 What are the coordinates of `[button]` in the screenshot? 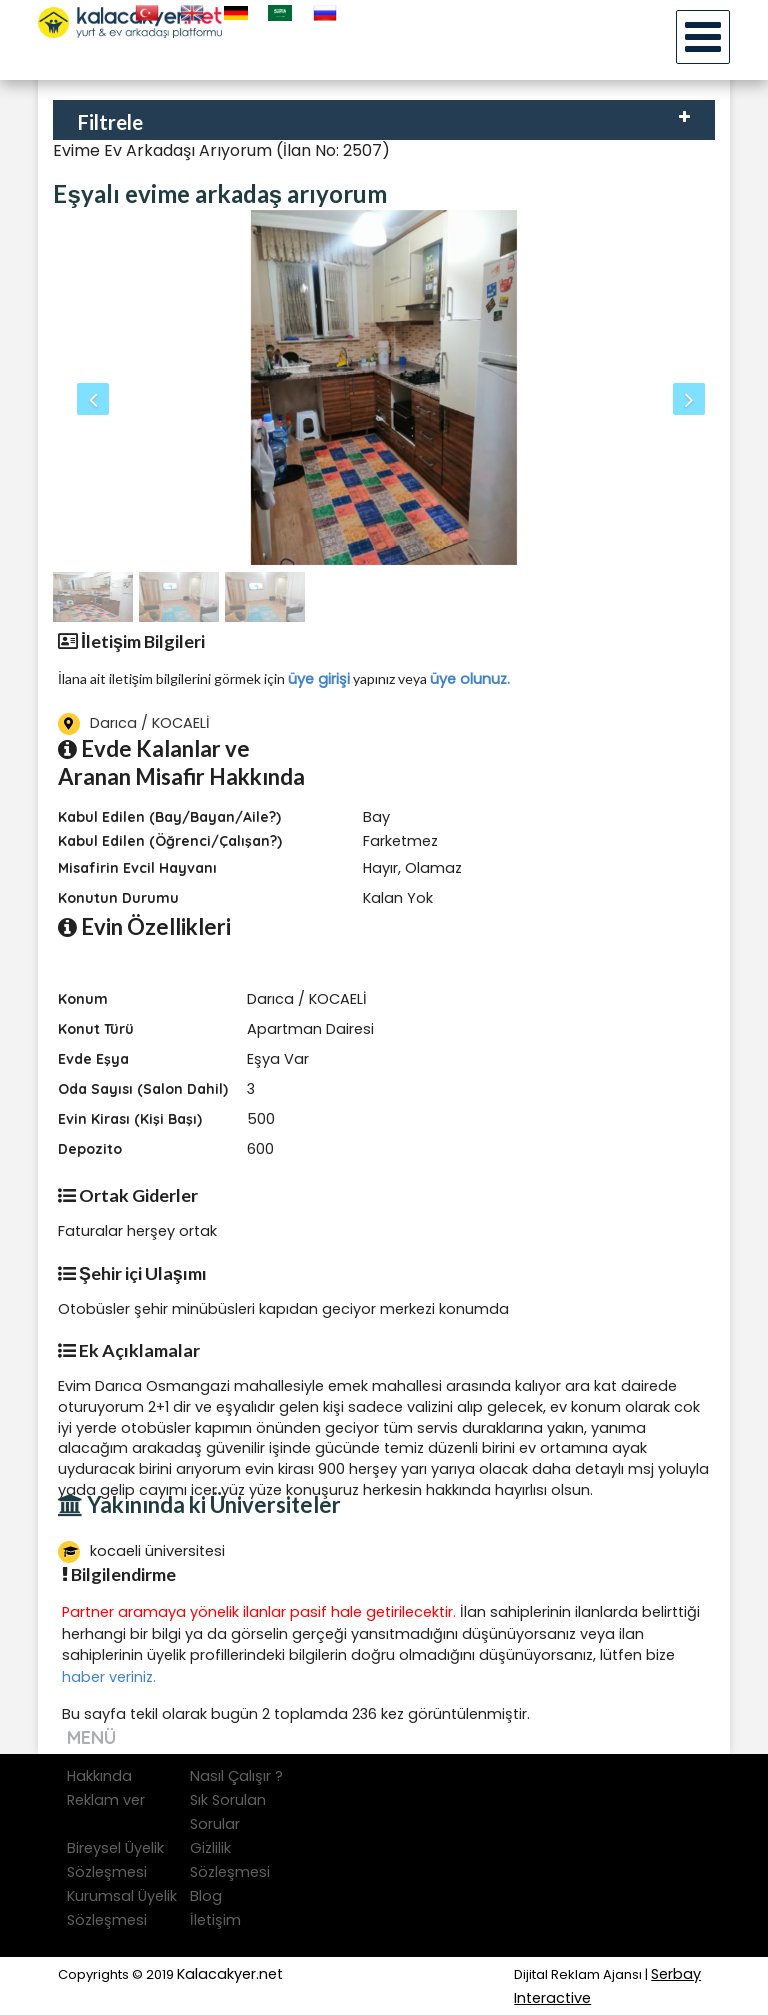 It's located at (102, 387).